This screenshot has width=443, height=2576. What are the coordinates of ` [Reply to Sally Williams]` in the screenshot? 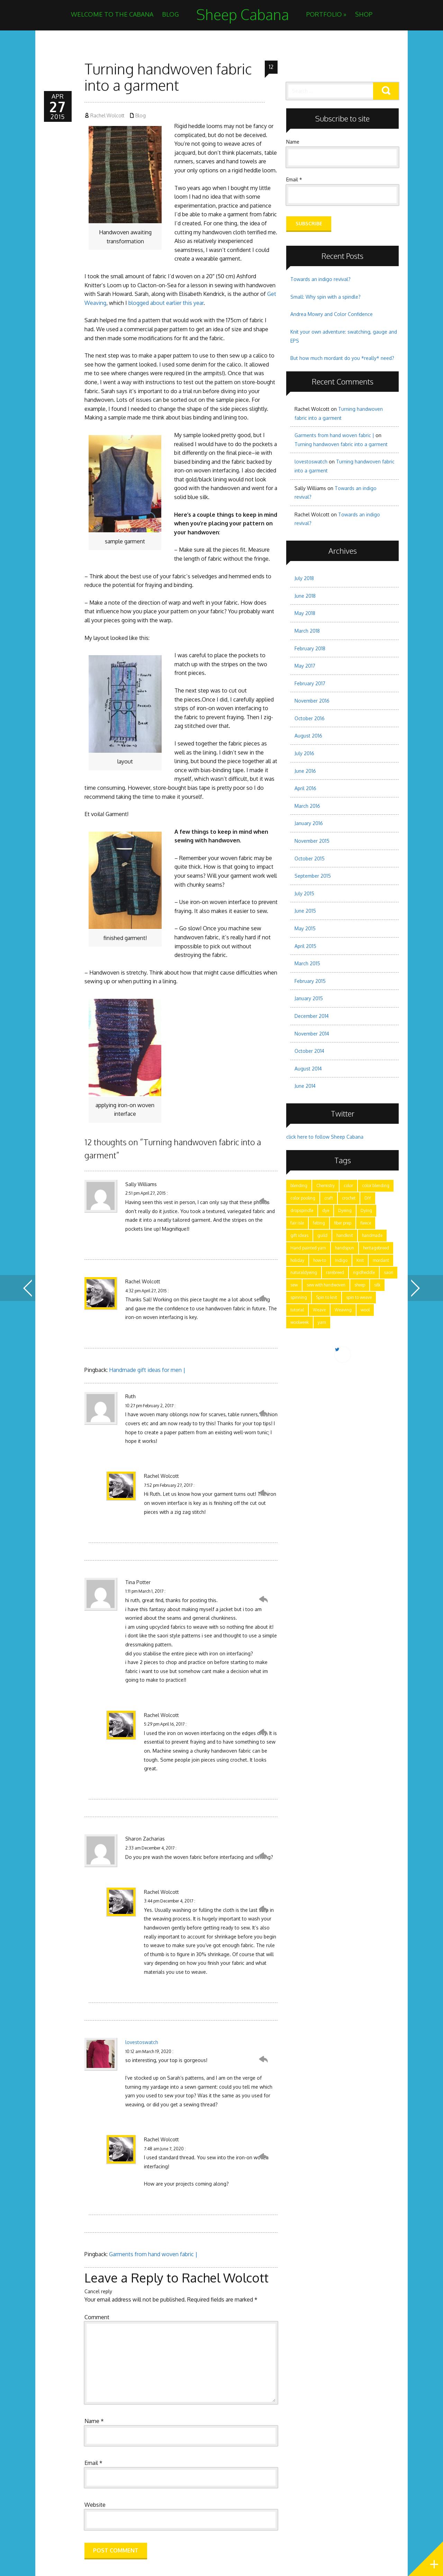 It's located at (263, 1201).